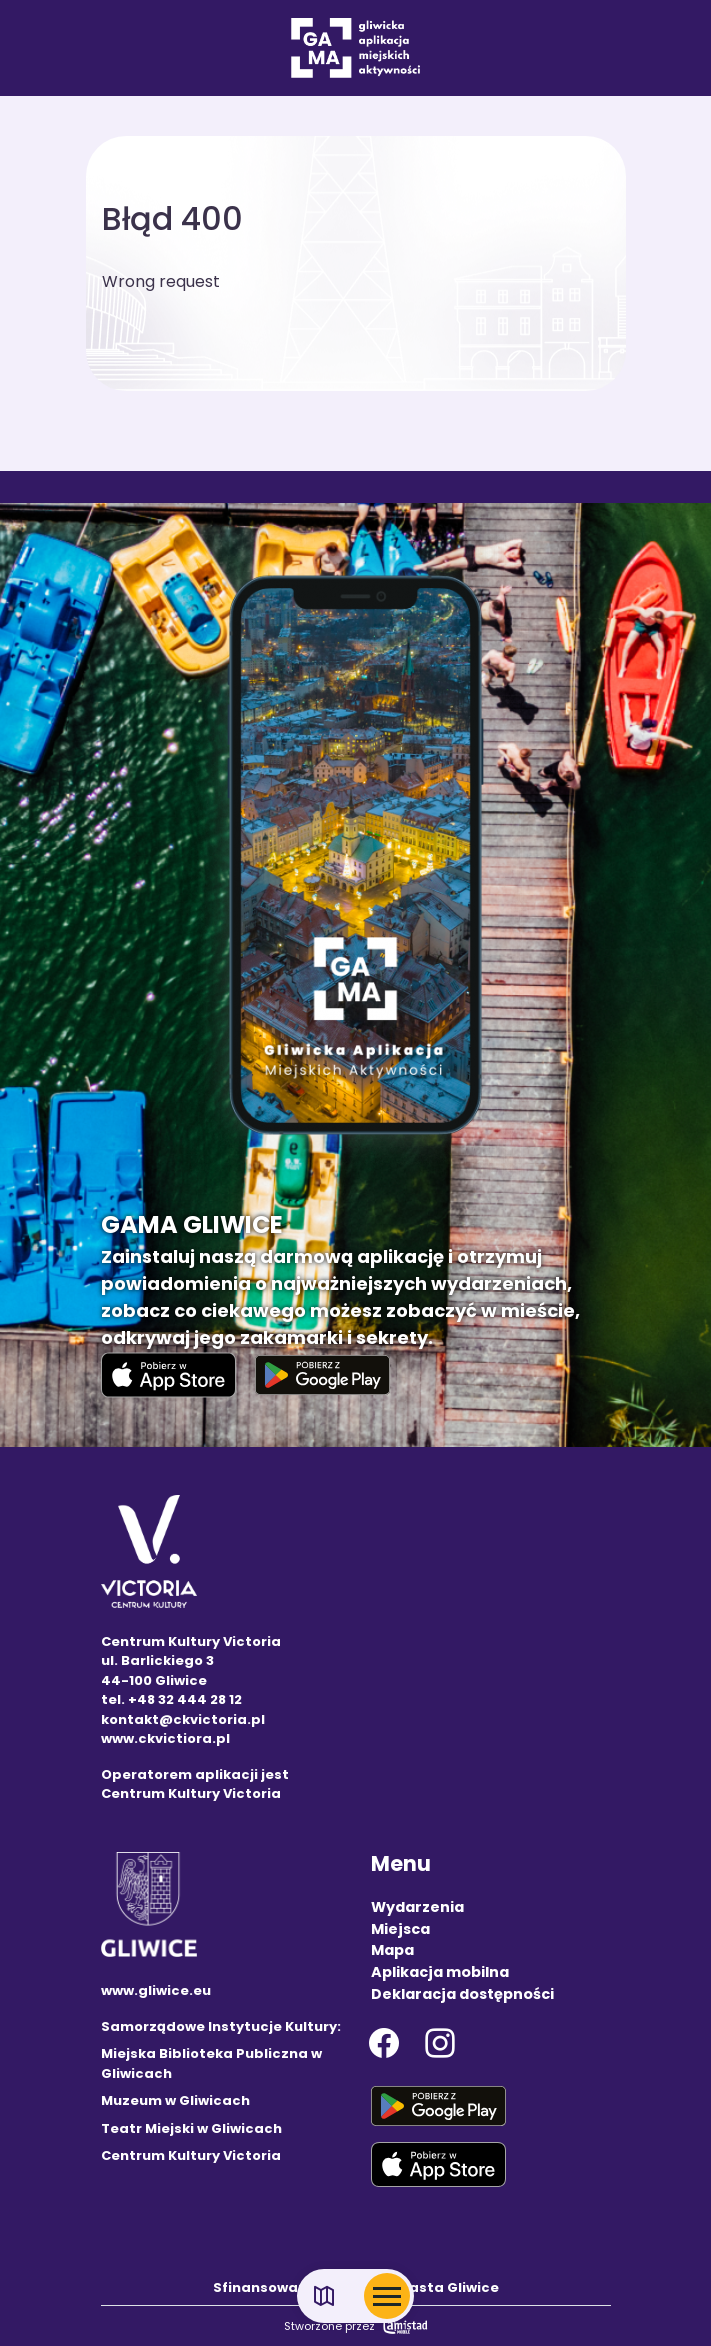 The image size is (711, 2346). What do you see at coordinates (400, 1929) in the screenshot?
I see `Miejsca` at bounding box center [400, 1929].